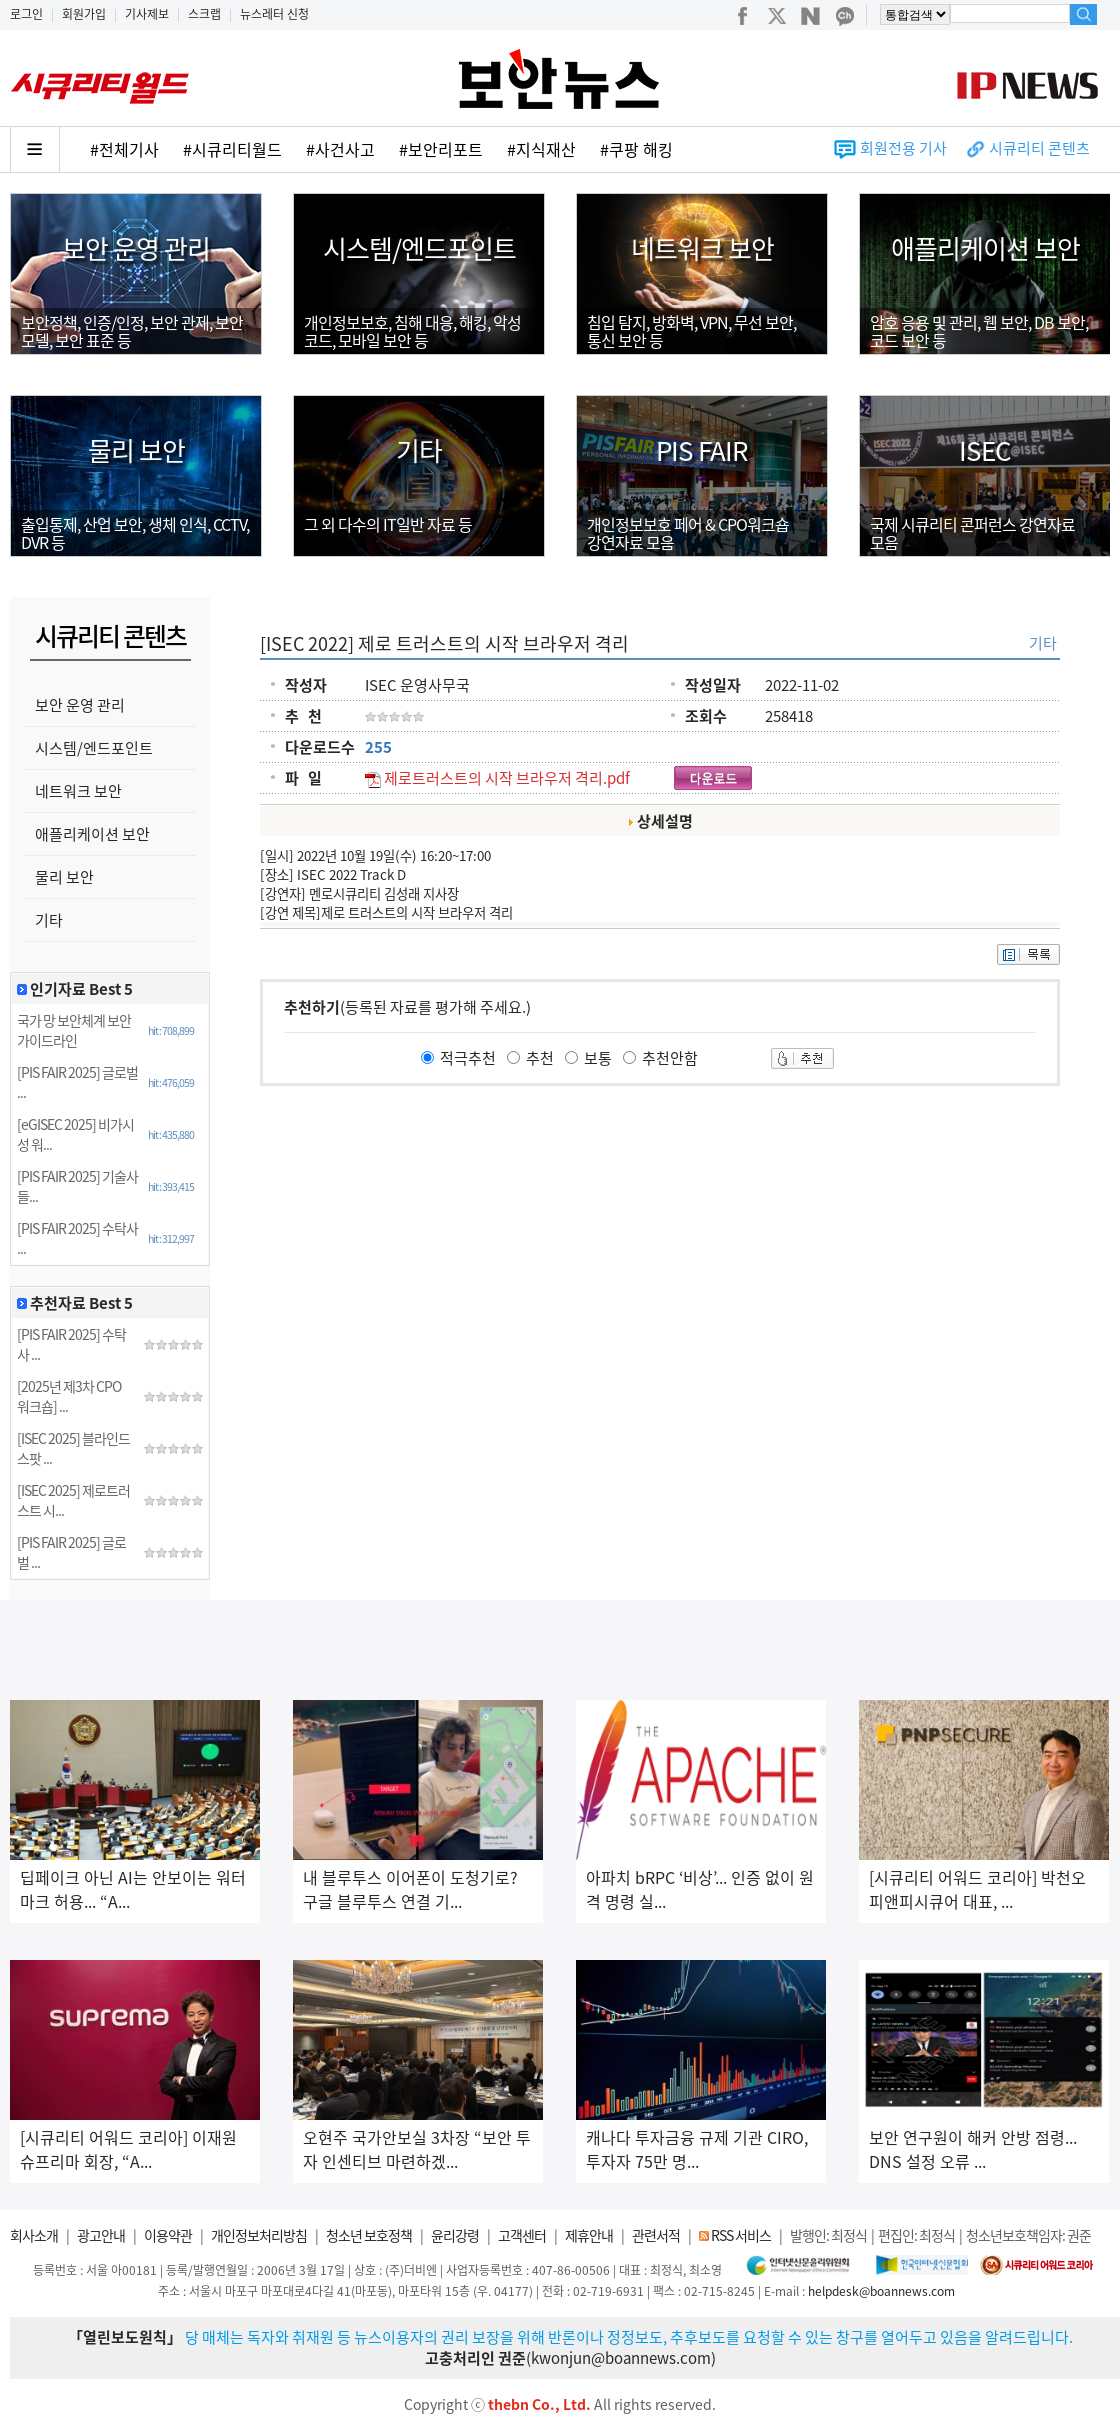 This screenshot has height=2434, width=1120. What do you see at coordinates (369, 2235) in the screenshot?
I see `청소년 보호정책` at bounding box center [369, 2235].